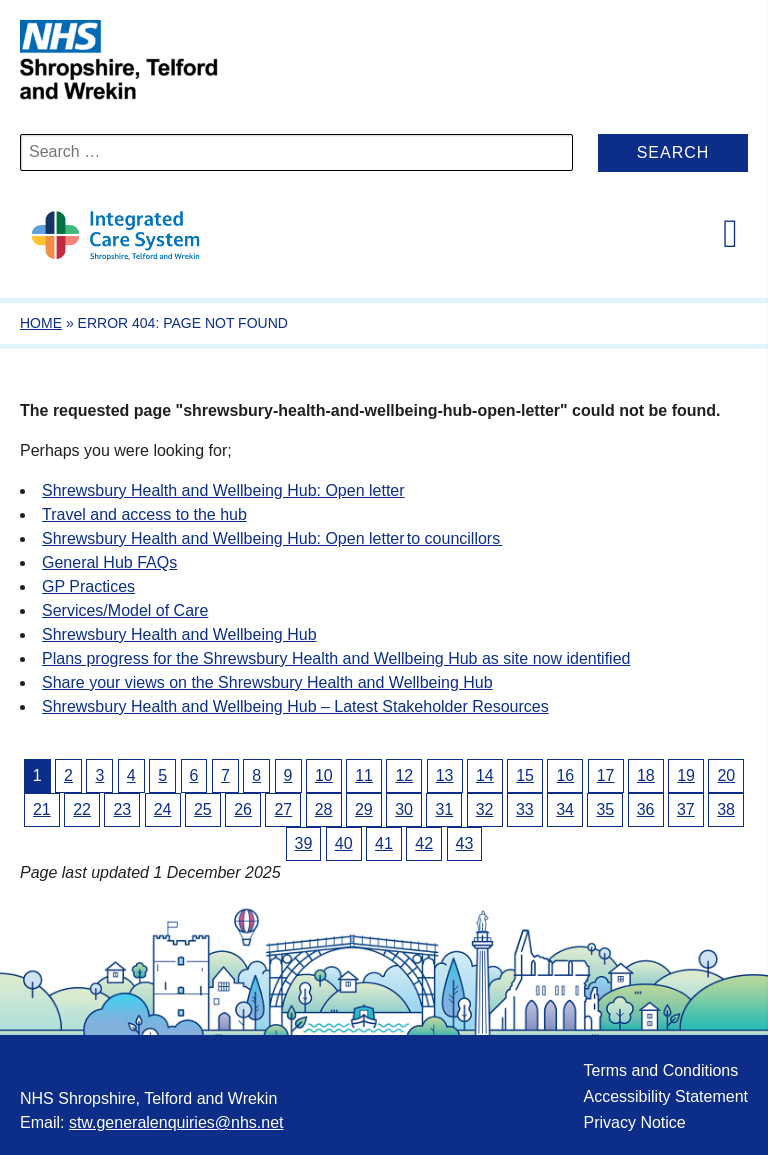  What do you see at coordinates (444, 809) in the screenshot?
I see `31` at bounding box center [444, 809].